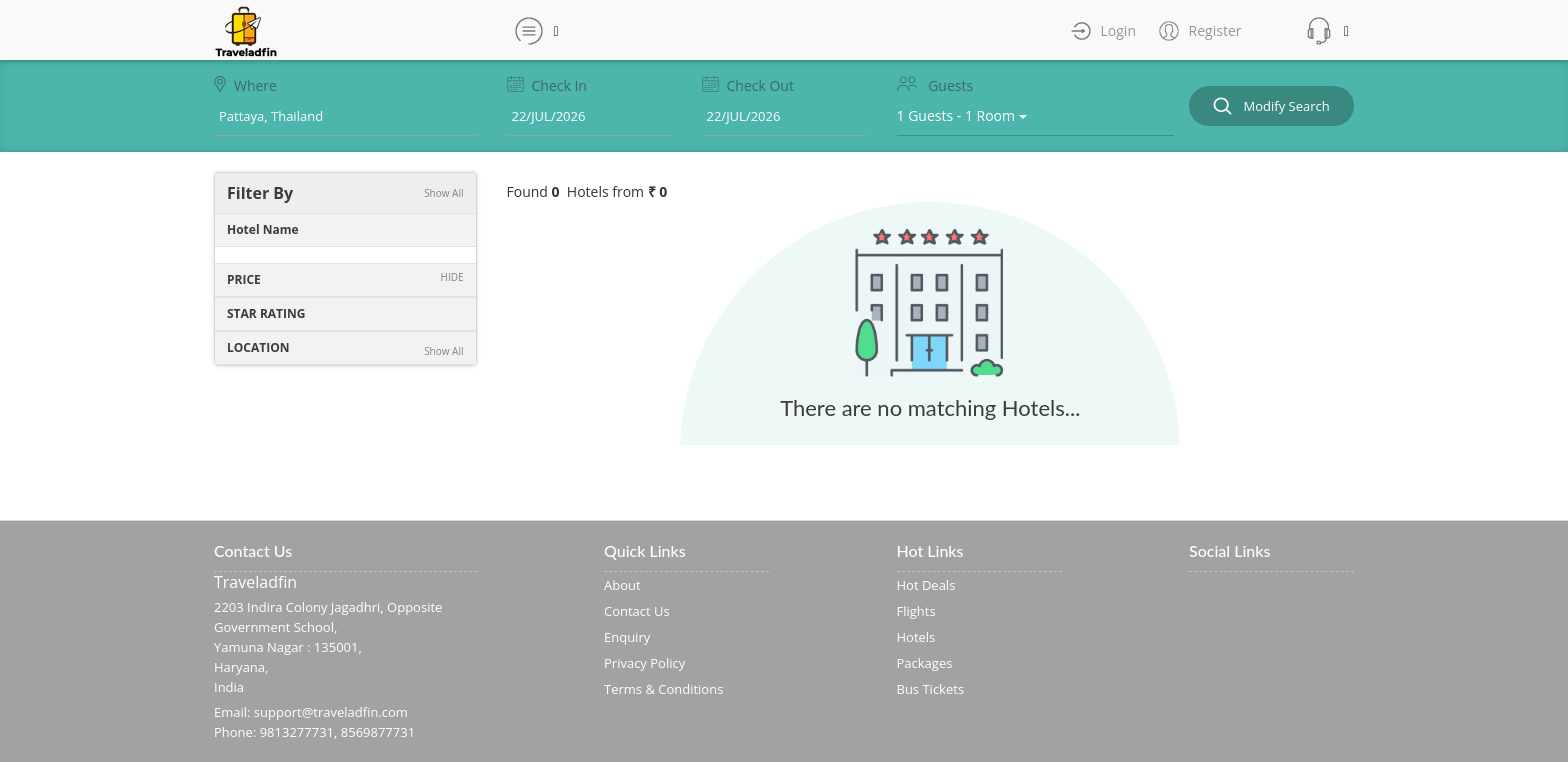 This screenshot has height=762, width=1568. I want to click on Contact Us, so click(637, 611).